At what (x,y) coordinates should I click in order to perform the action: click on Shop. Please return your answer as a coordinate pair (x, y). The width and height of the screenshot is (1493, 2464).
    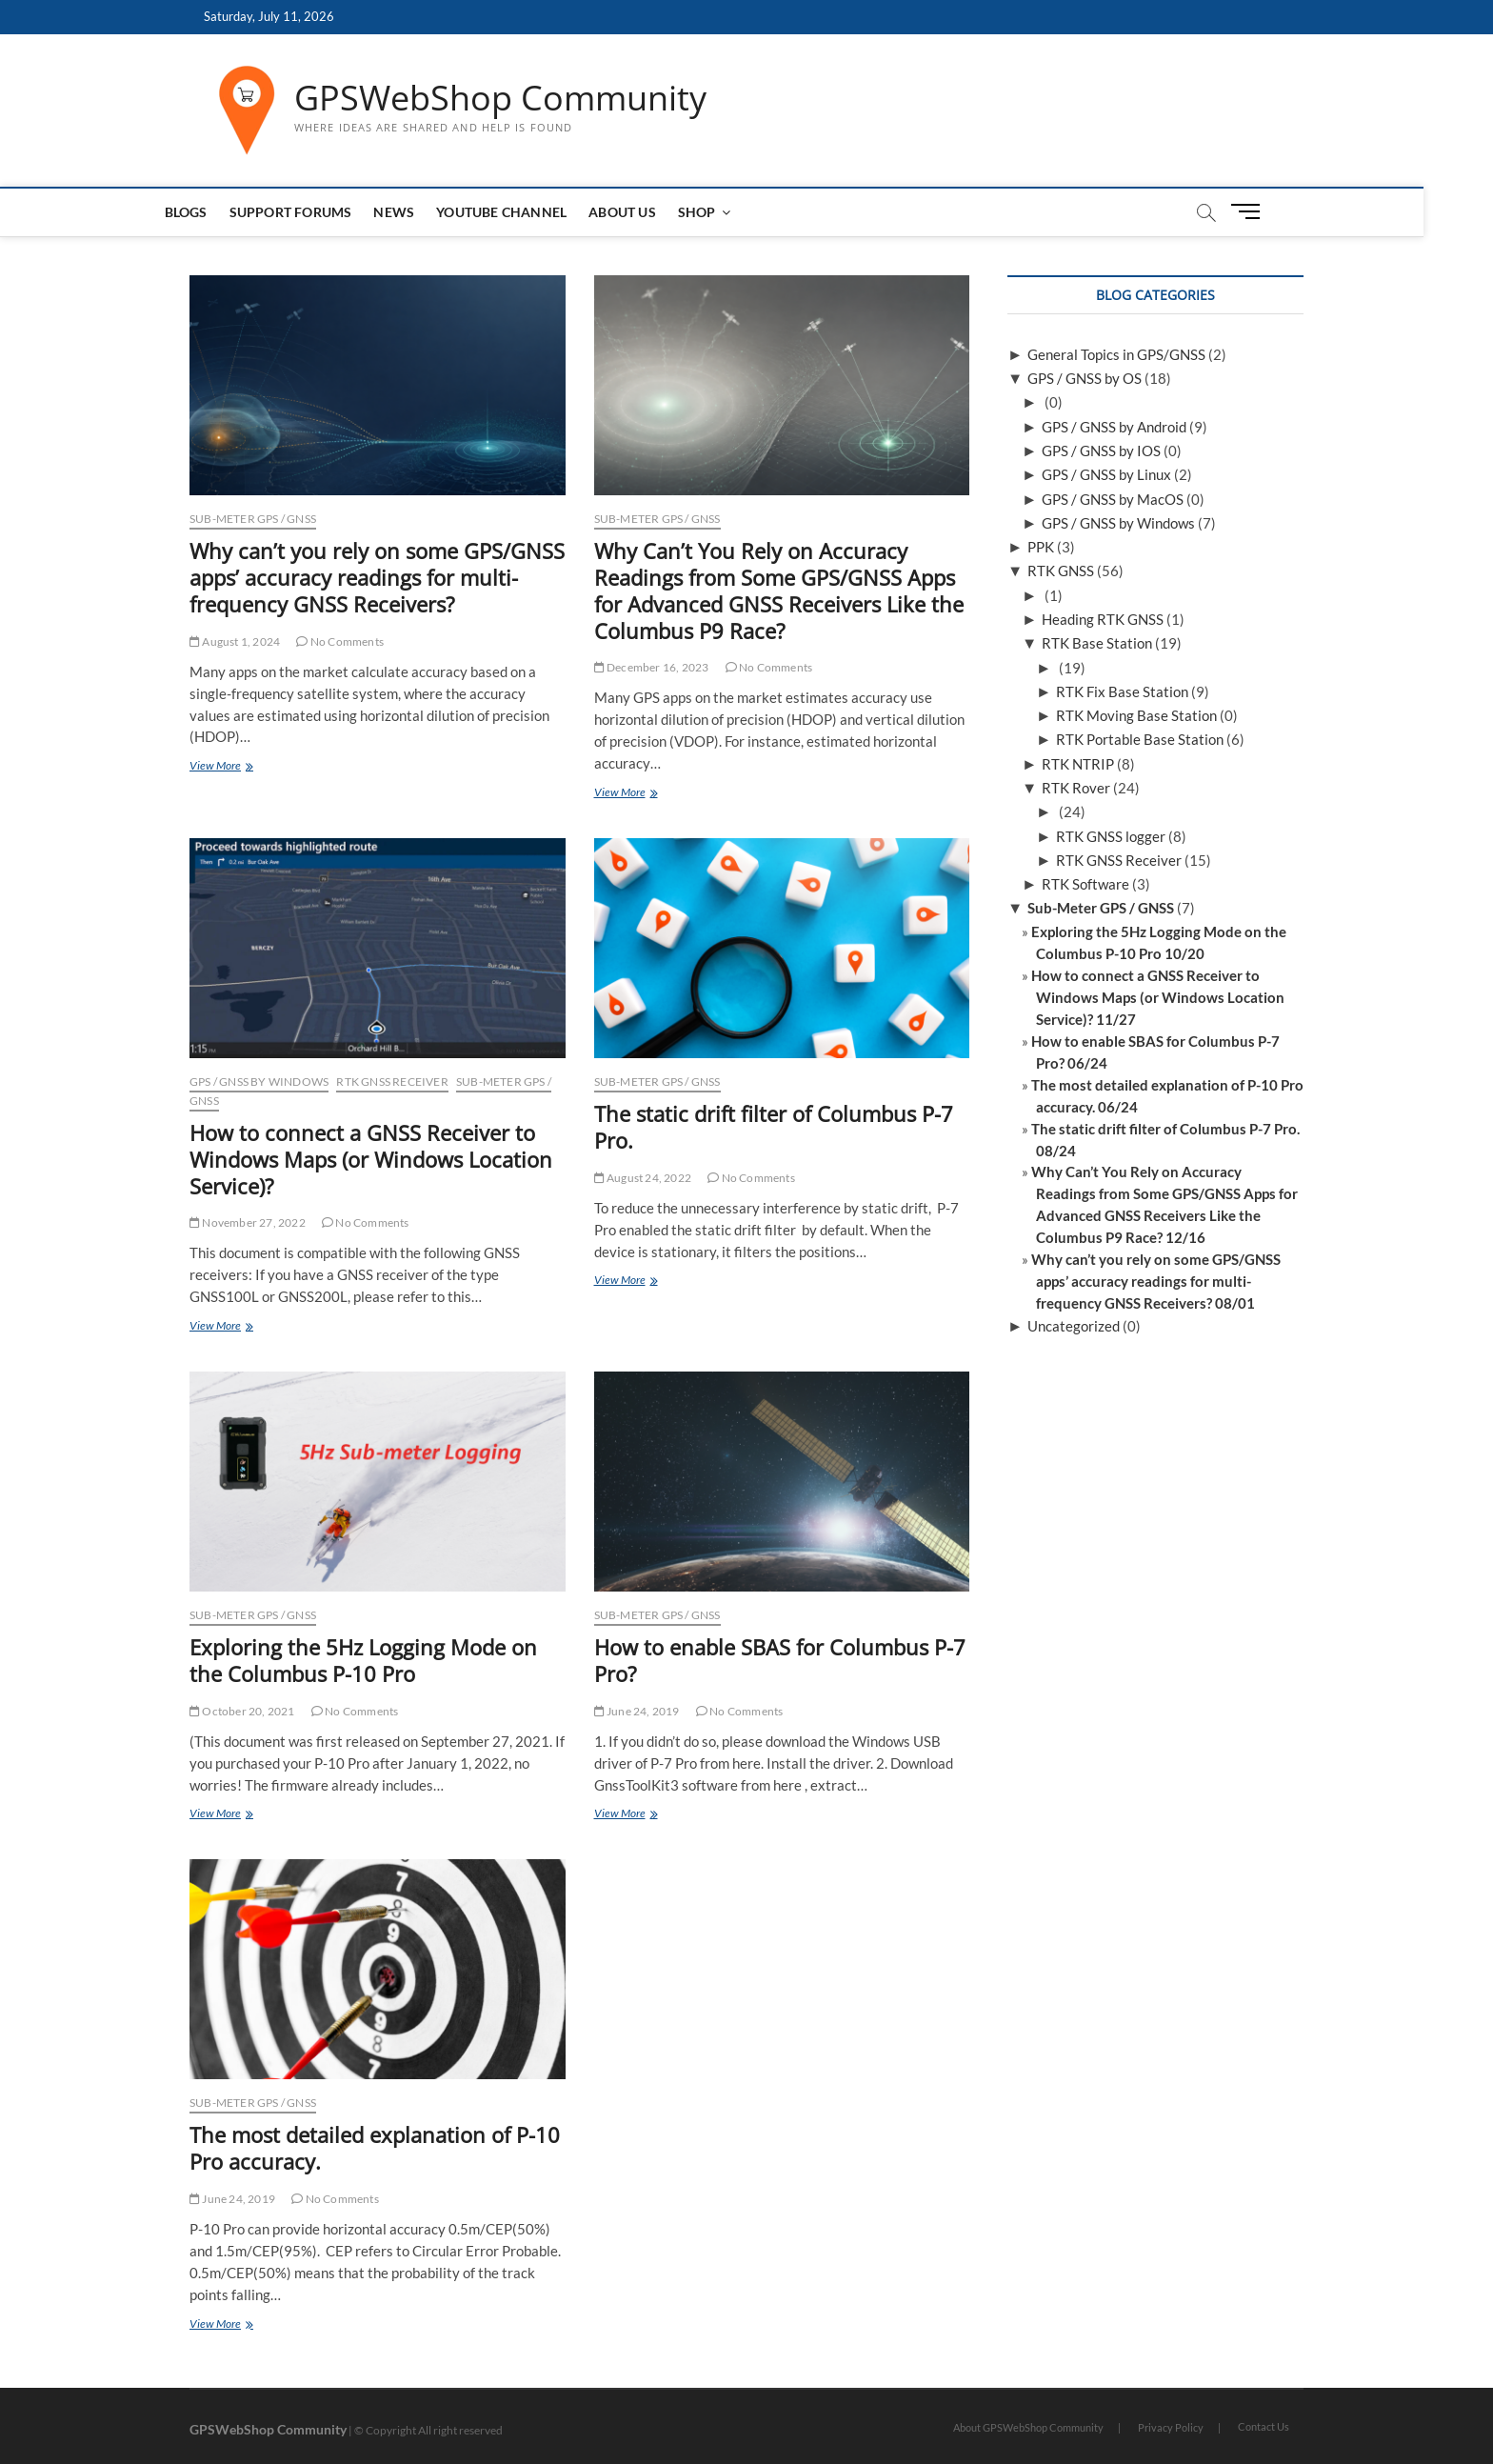
    Looking at the image, I should click on (731, 212).